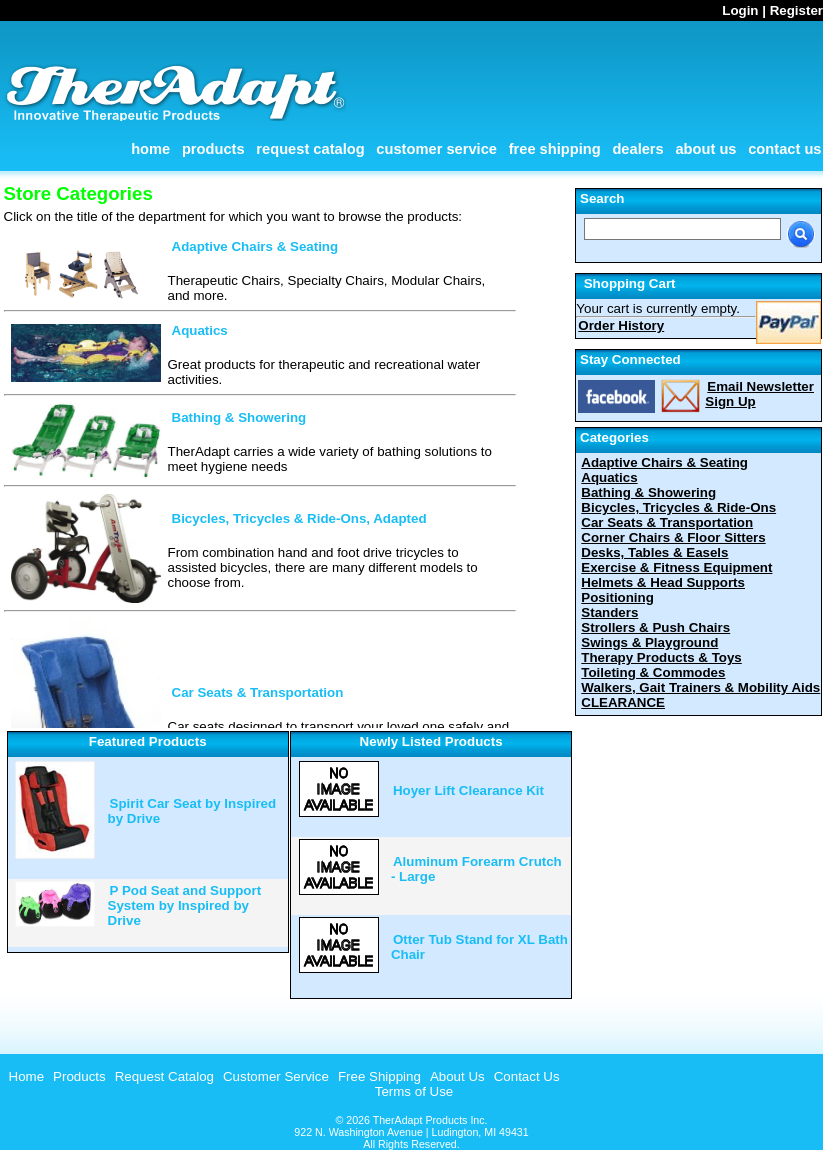 The image size is (823, 1150). What do you see at coordinates (649, 642) in the screenshot?
I see `Swings & Playground` at bounding box center [649, 642].